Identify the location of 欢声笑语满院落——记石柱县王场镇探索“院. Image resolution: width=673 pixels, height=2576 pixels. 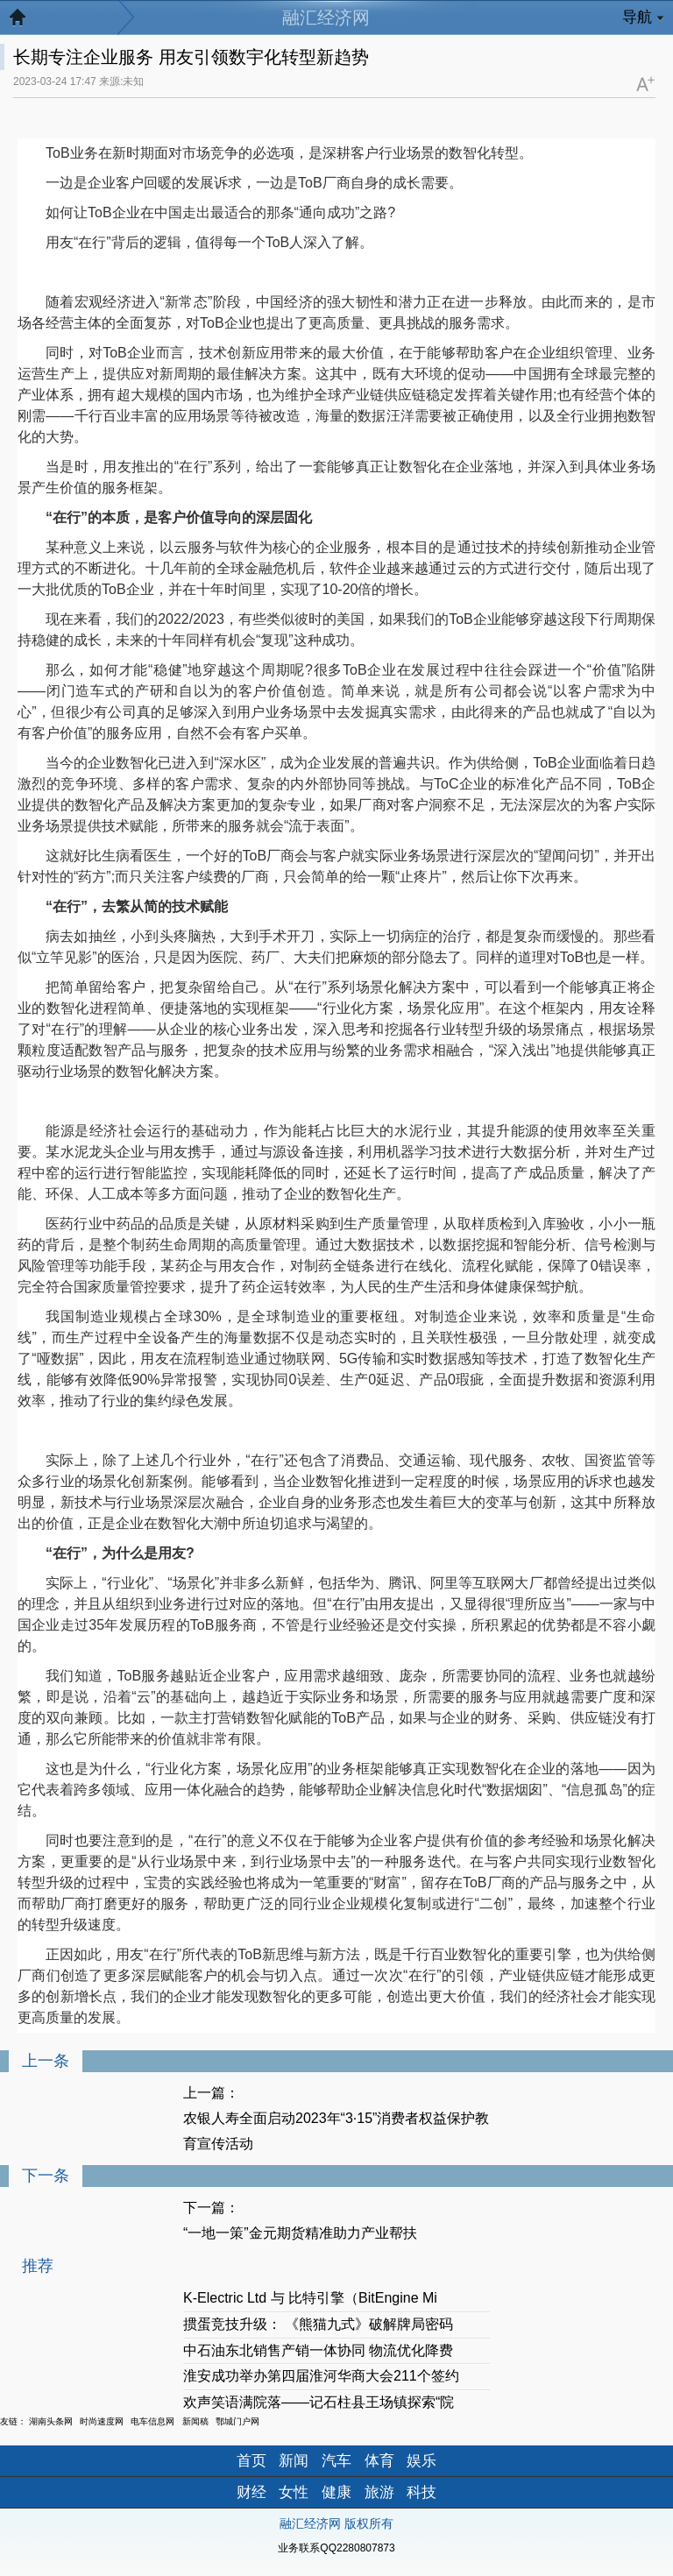
(318, 2402).